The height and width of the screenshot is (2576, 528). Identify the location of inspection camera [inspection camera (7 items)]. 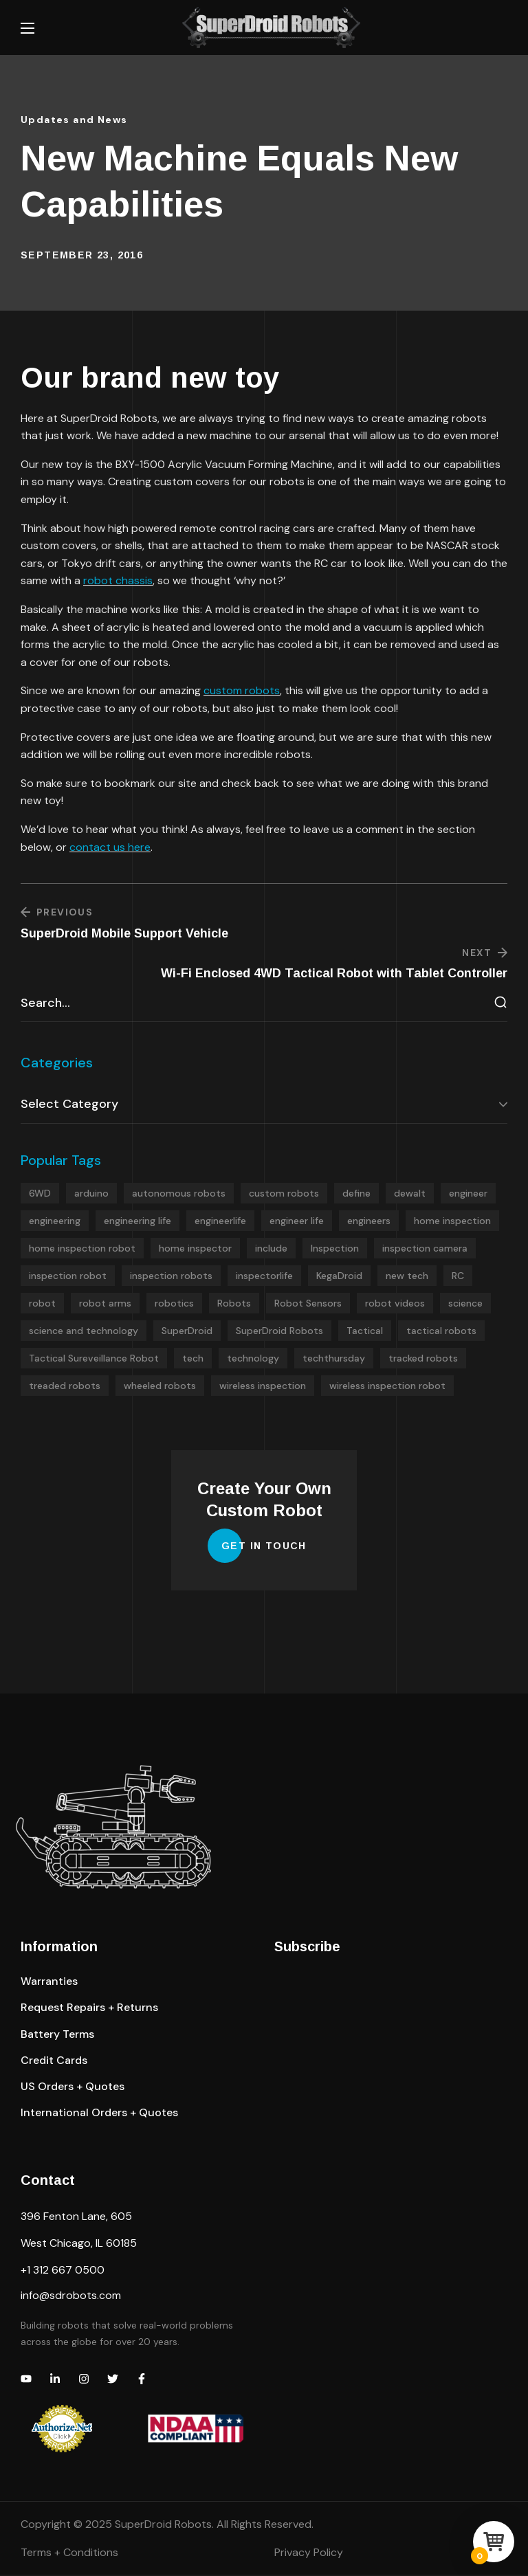
(425, 1249).